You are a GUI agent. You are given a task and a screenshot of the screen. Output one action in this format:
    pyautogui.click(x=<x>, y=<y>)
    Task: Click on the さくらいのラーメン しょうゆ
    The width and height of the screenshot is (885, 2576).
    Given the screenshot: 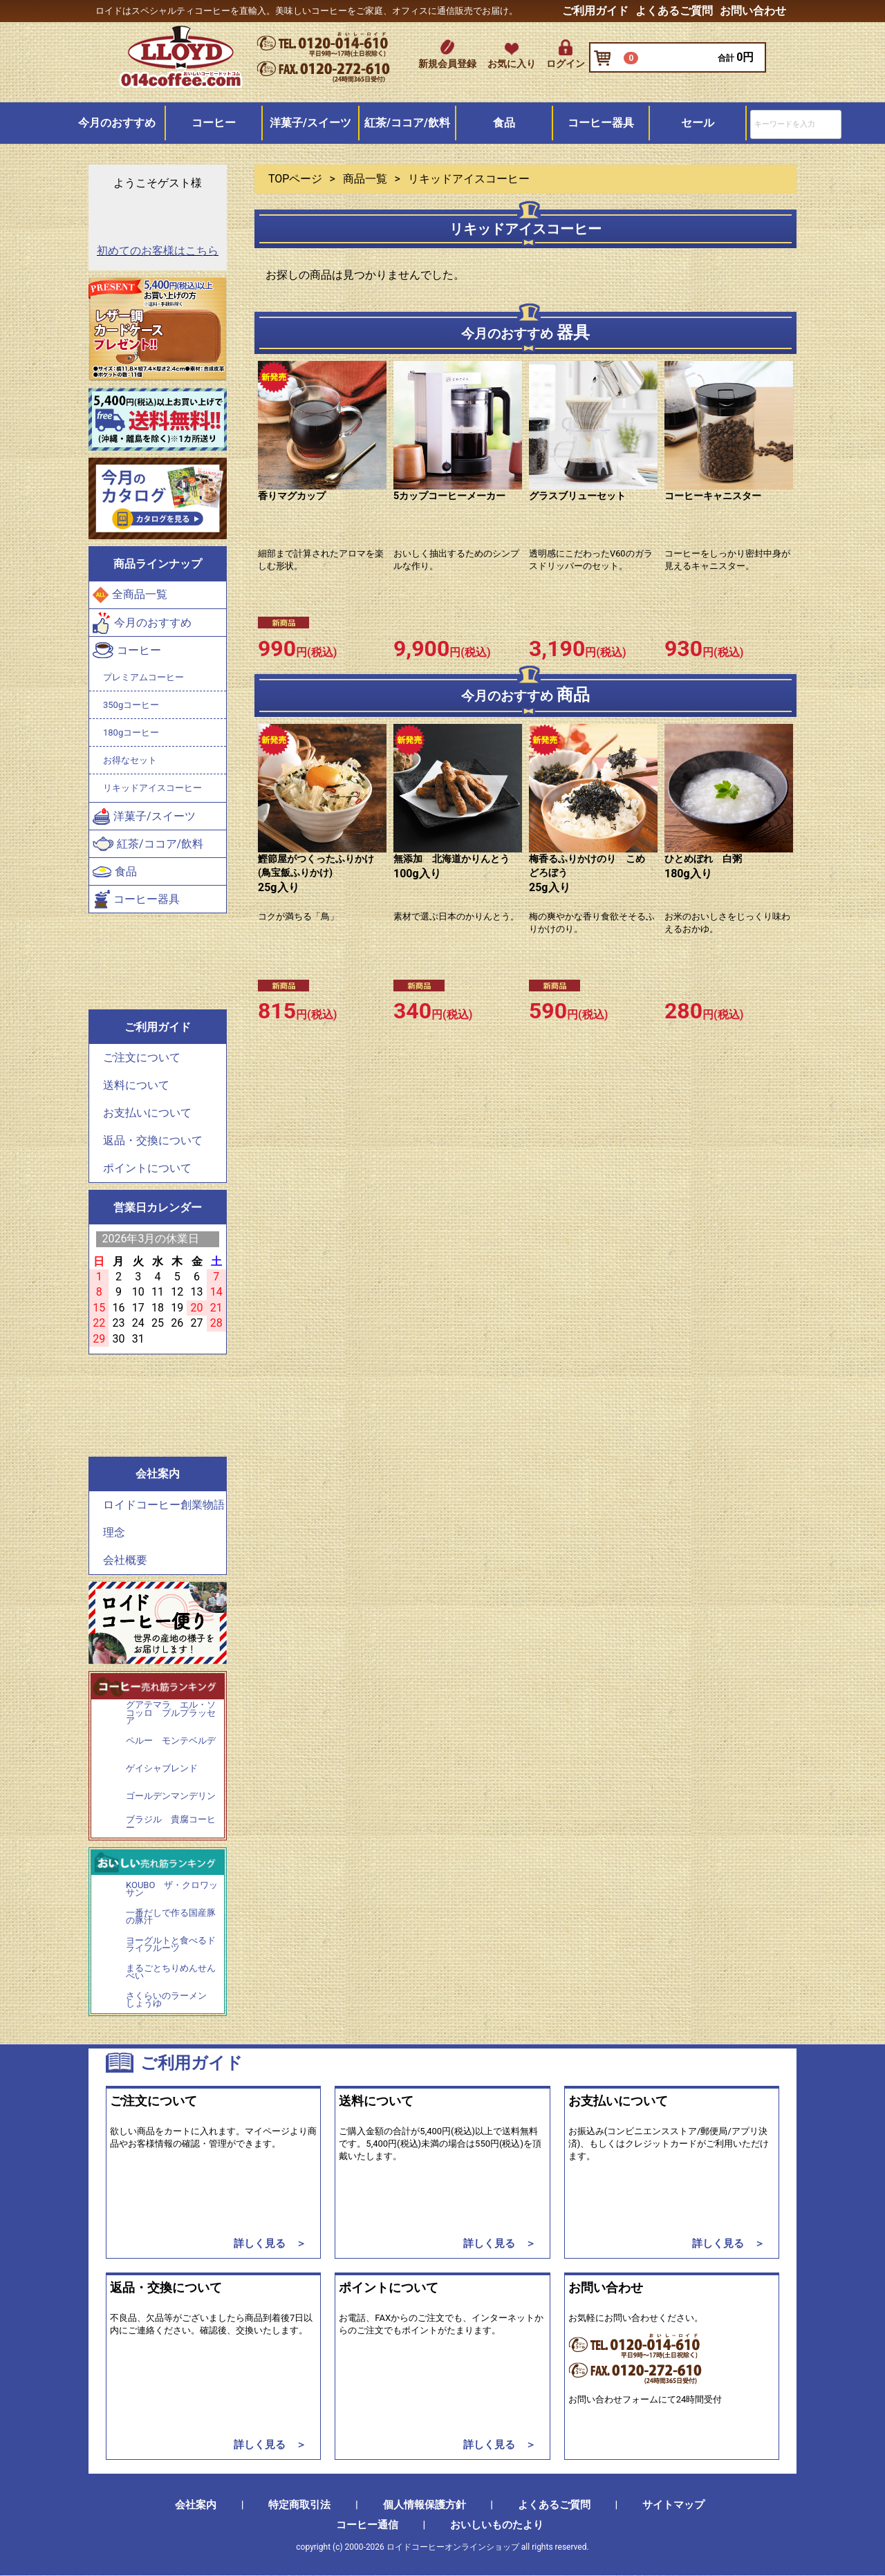 What is the action you would take?
    pyautogui.click(x=171, y=2000)
    